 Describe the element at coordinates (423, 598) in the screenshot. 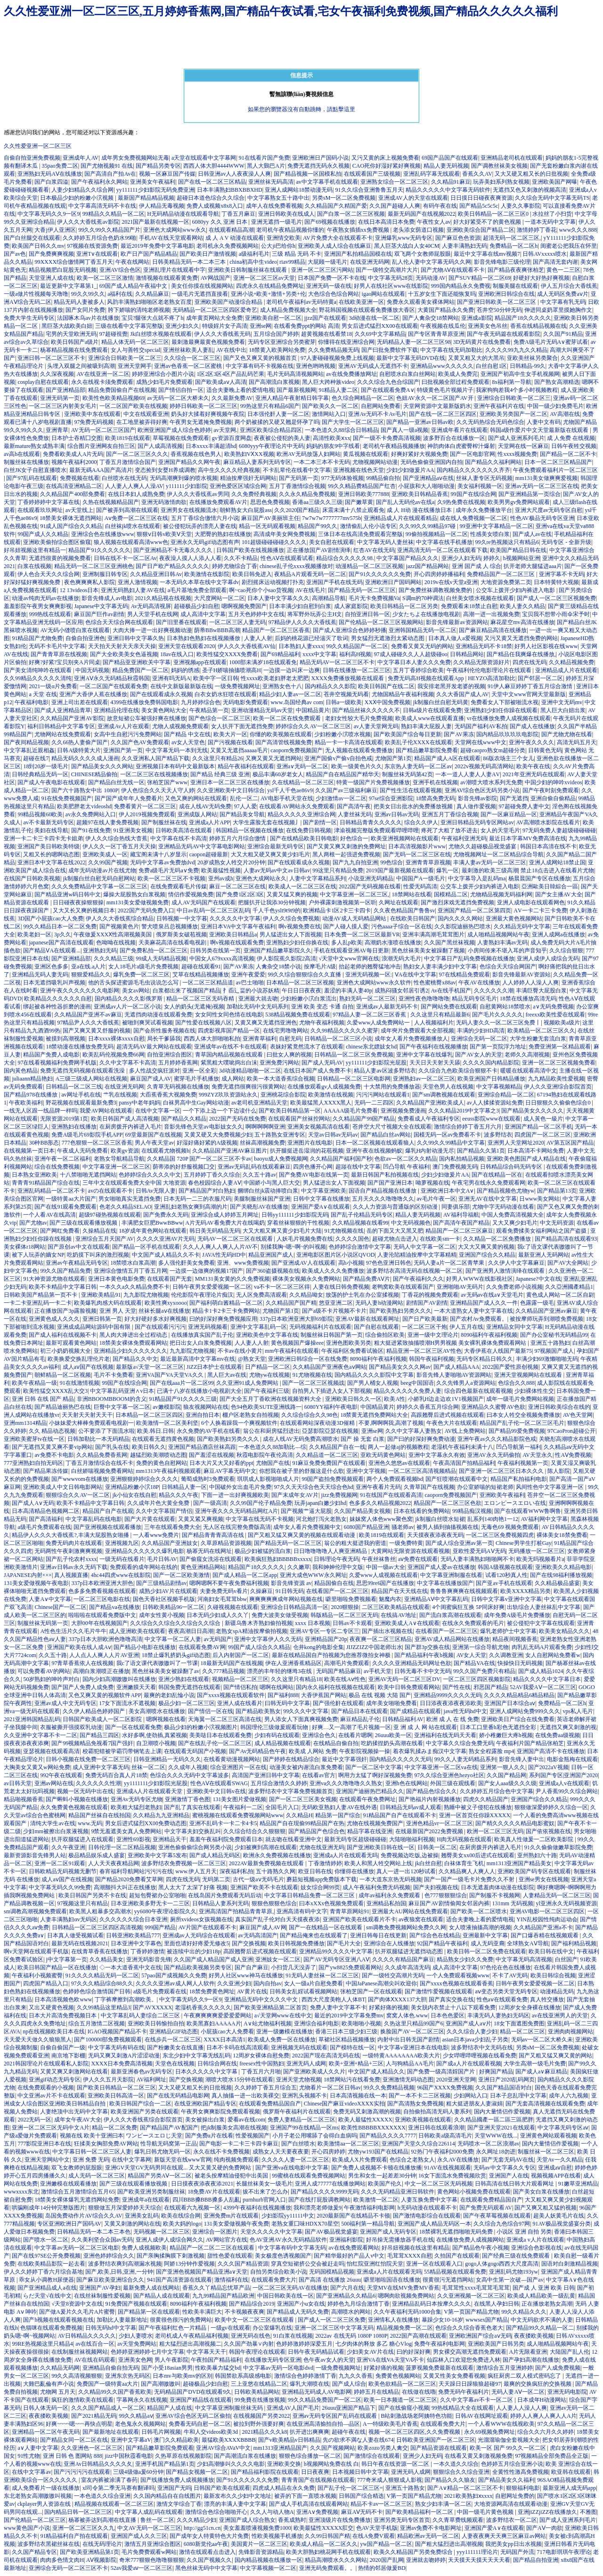

I see `S调m的70种调法` at that location.